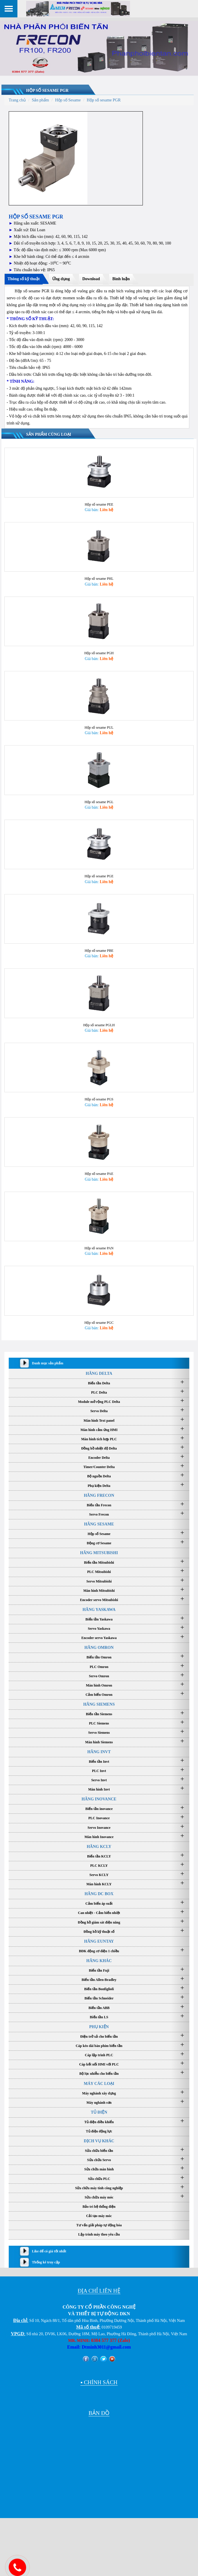 This screenshot has width=198, height=2576. Describe the element at coordinates (99, 1818) in the screenshot. I see `HÃNG INOVANCE` at that location.